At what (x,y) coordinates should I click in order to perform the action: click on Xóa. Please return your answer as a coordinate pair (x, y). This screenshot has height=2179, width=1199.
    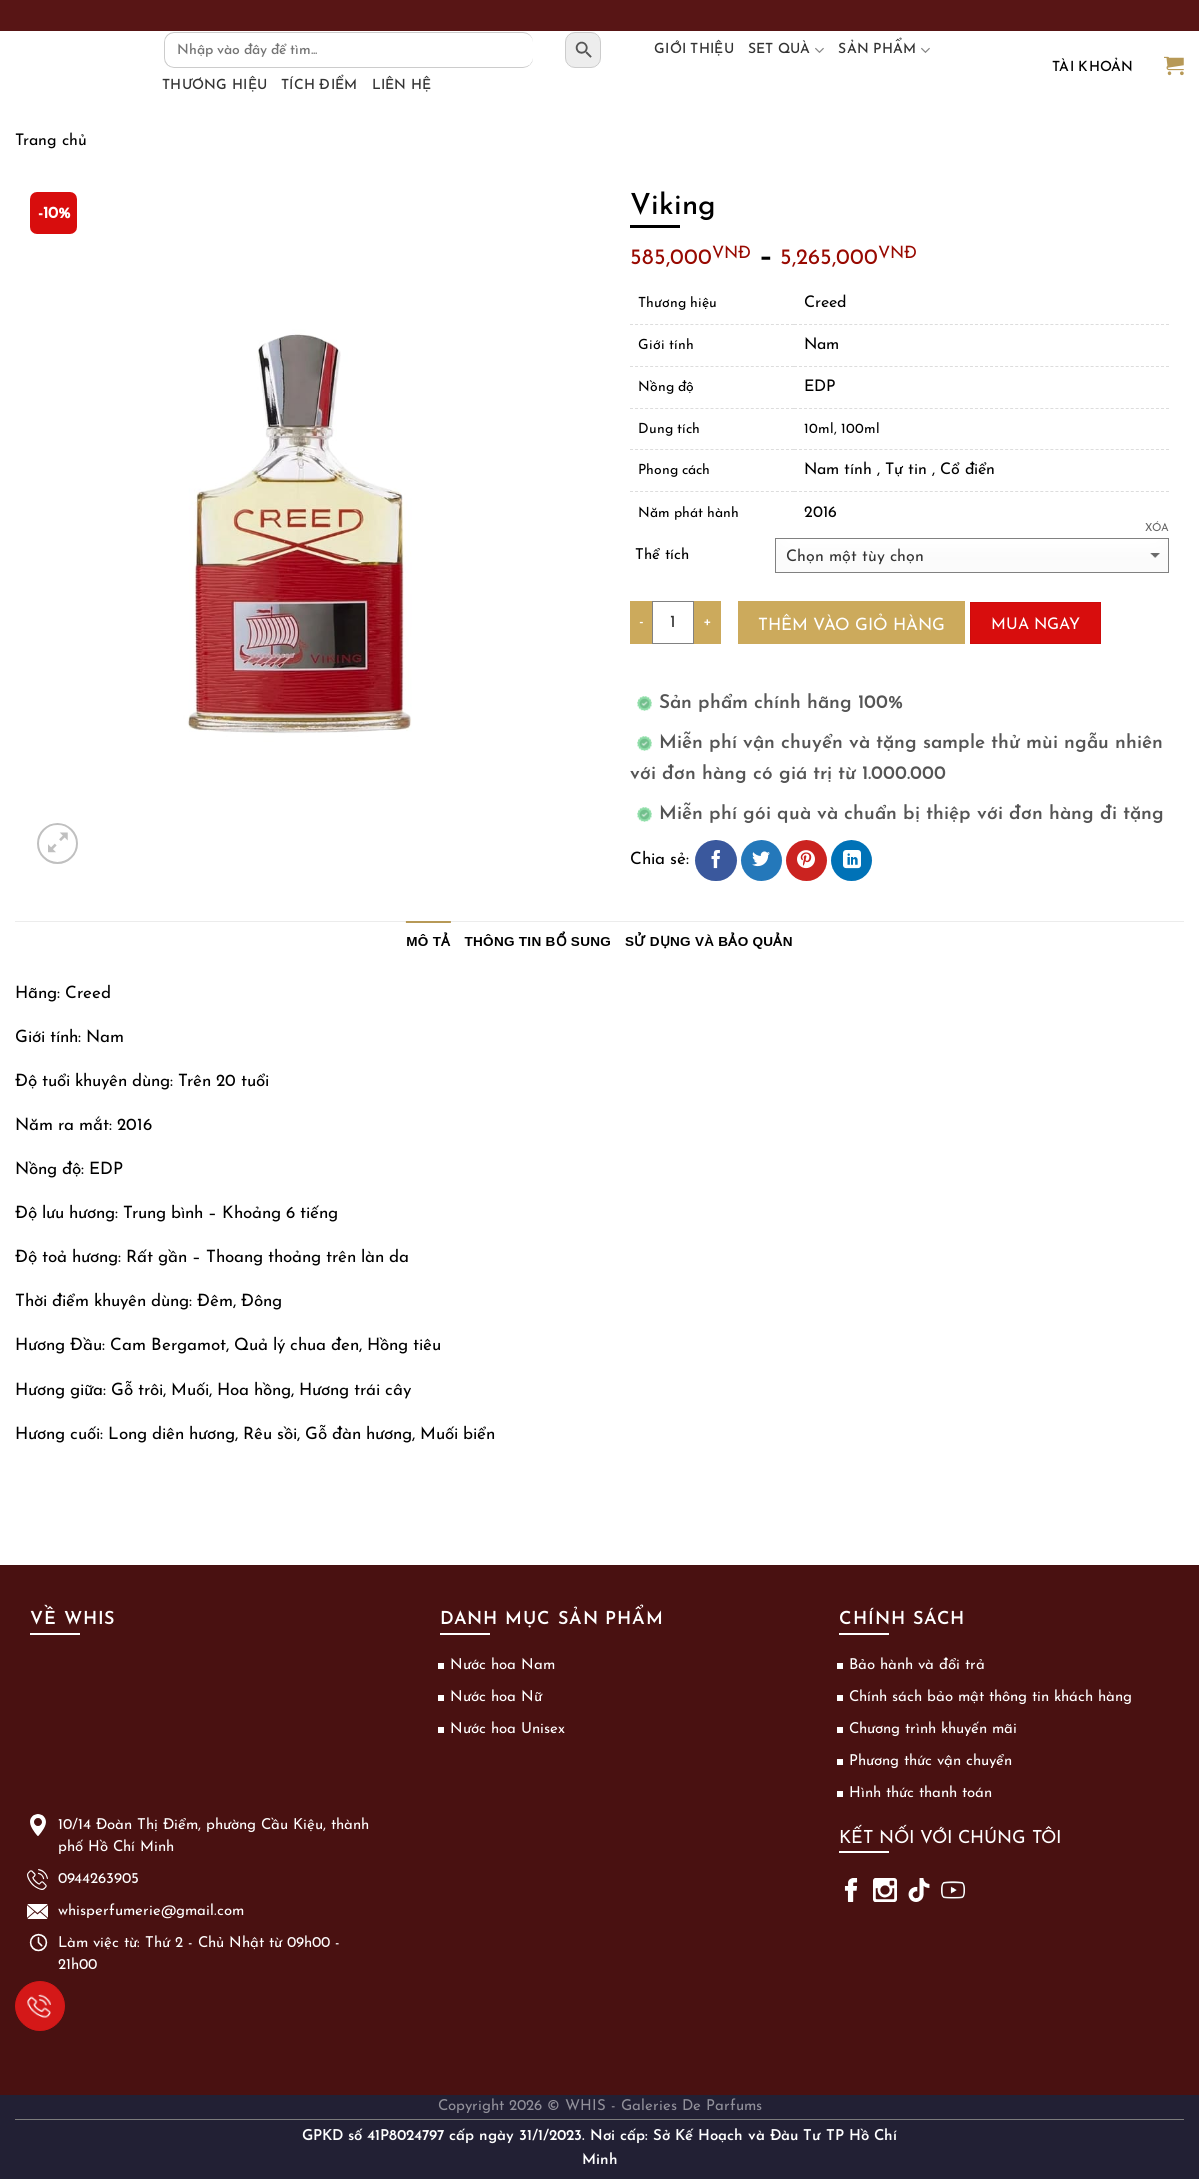
    Looking at the image, I should click on (1157, 528).